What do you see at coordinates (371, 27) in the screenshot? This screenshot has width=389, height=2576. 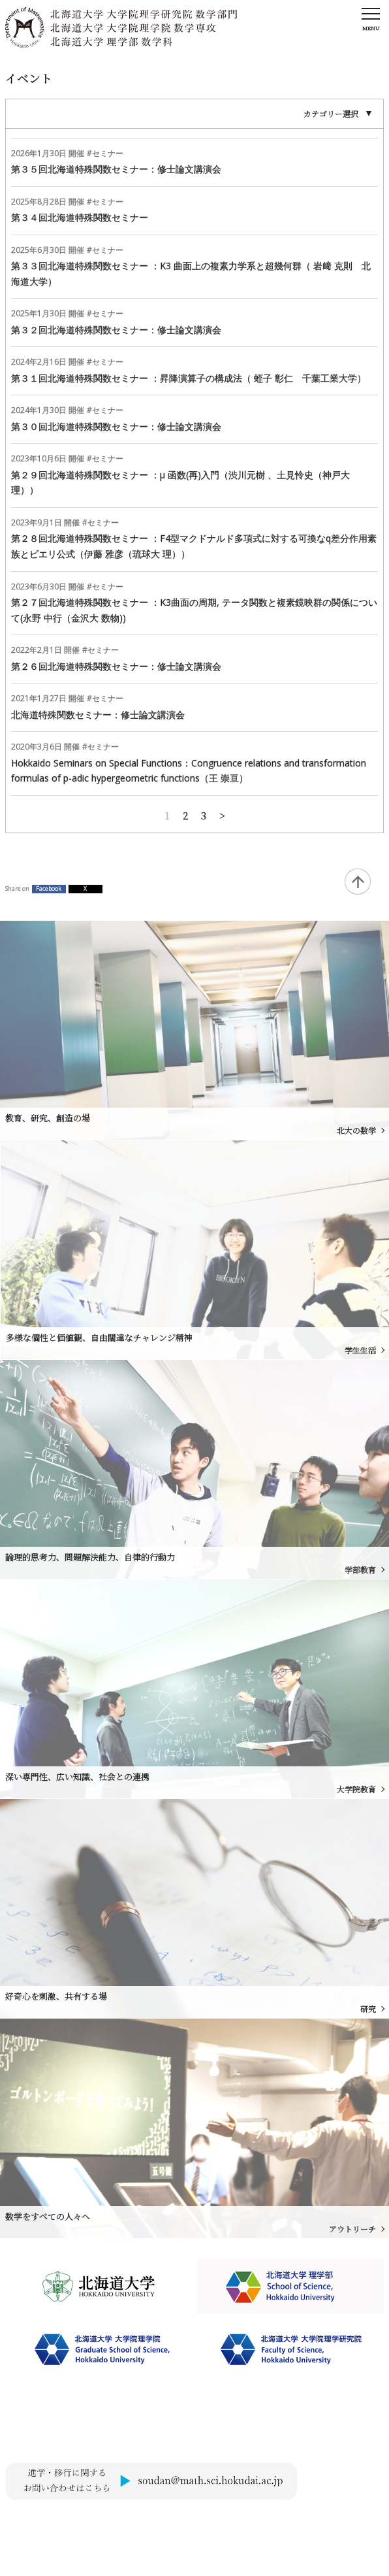 I see `Menu` at bounding box center [371, 27].